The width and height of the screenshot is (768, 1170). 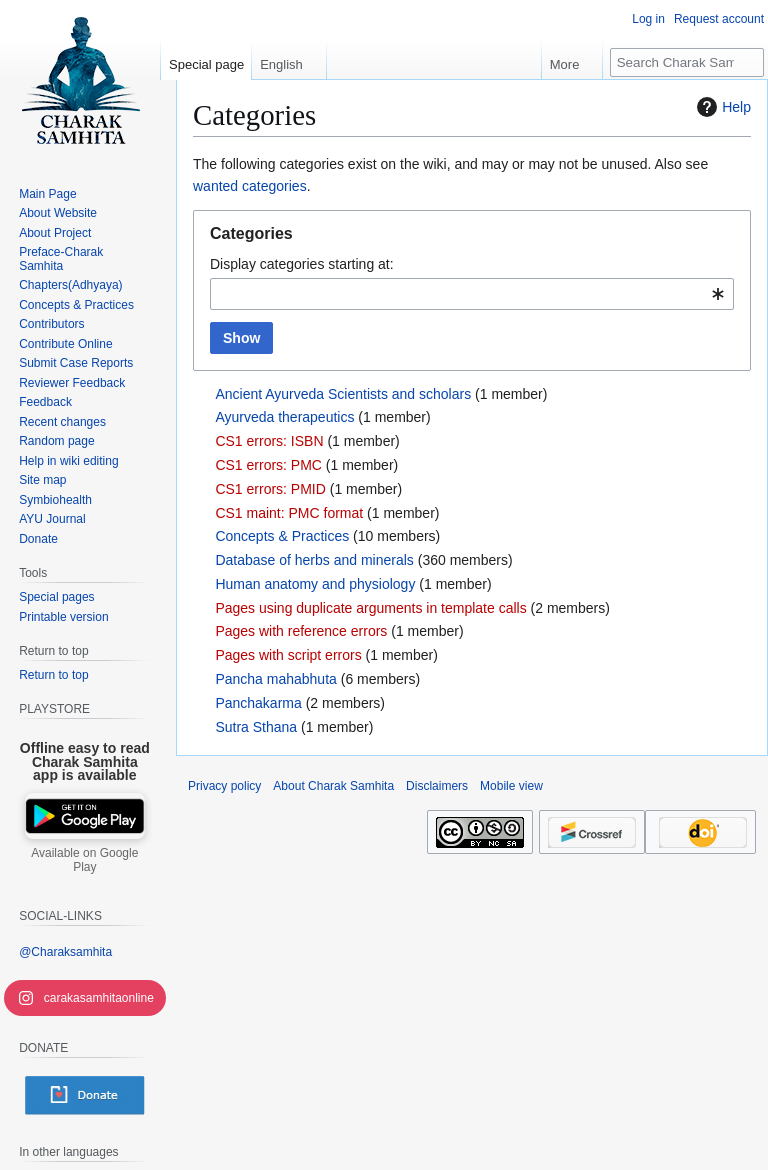 I want to click on About Charak Samhita, so click(x=333, y=786).